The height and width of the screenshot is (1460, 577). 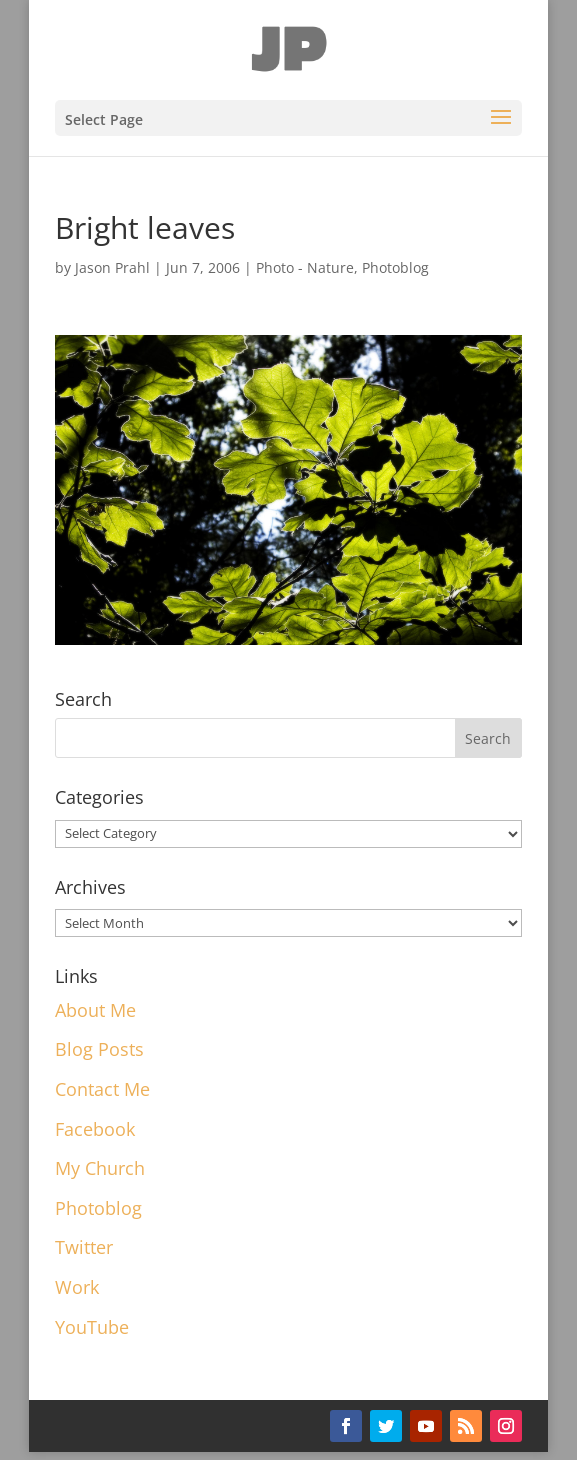 What do you see at coordinates (112, 267) in the screenshot?
I see `Jason Prahl` at bounding box center [112, 267].